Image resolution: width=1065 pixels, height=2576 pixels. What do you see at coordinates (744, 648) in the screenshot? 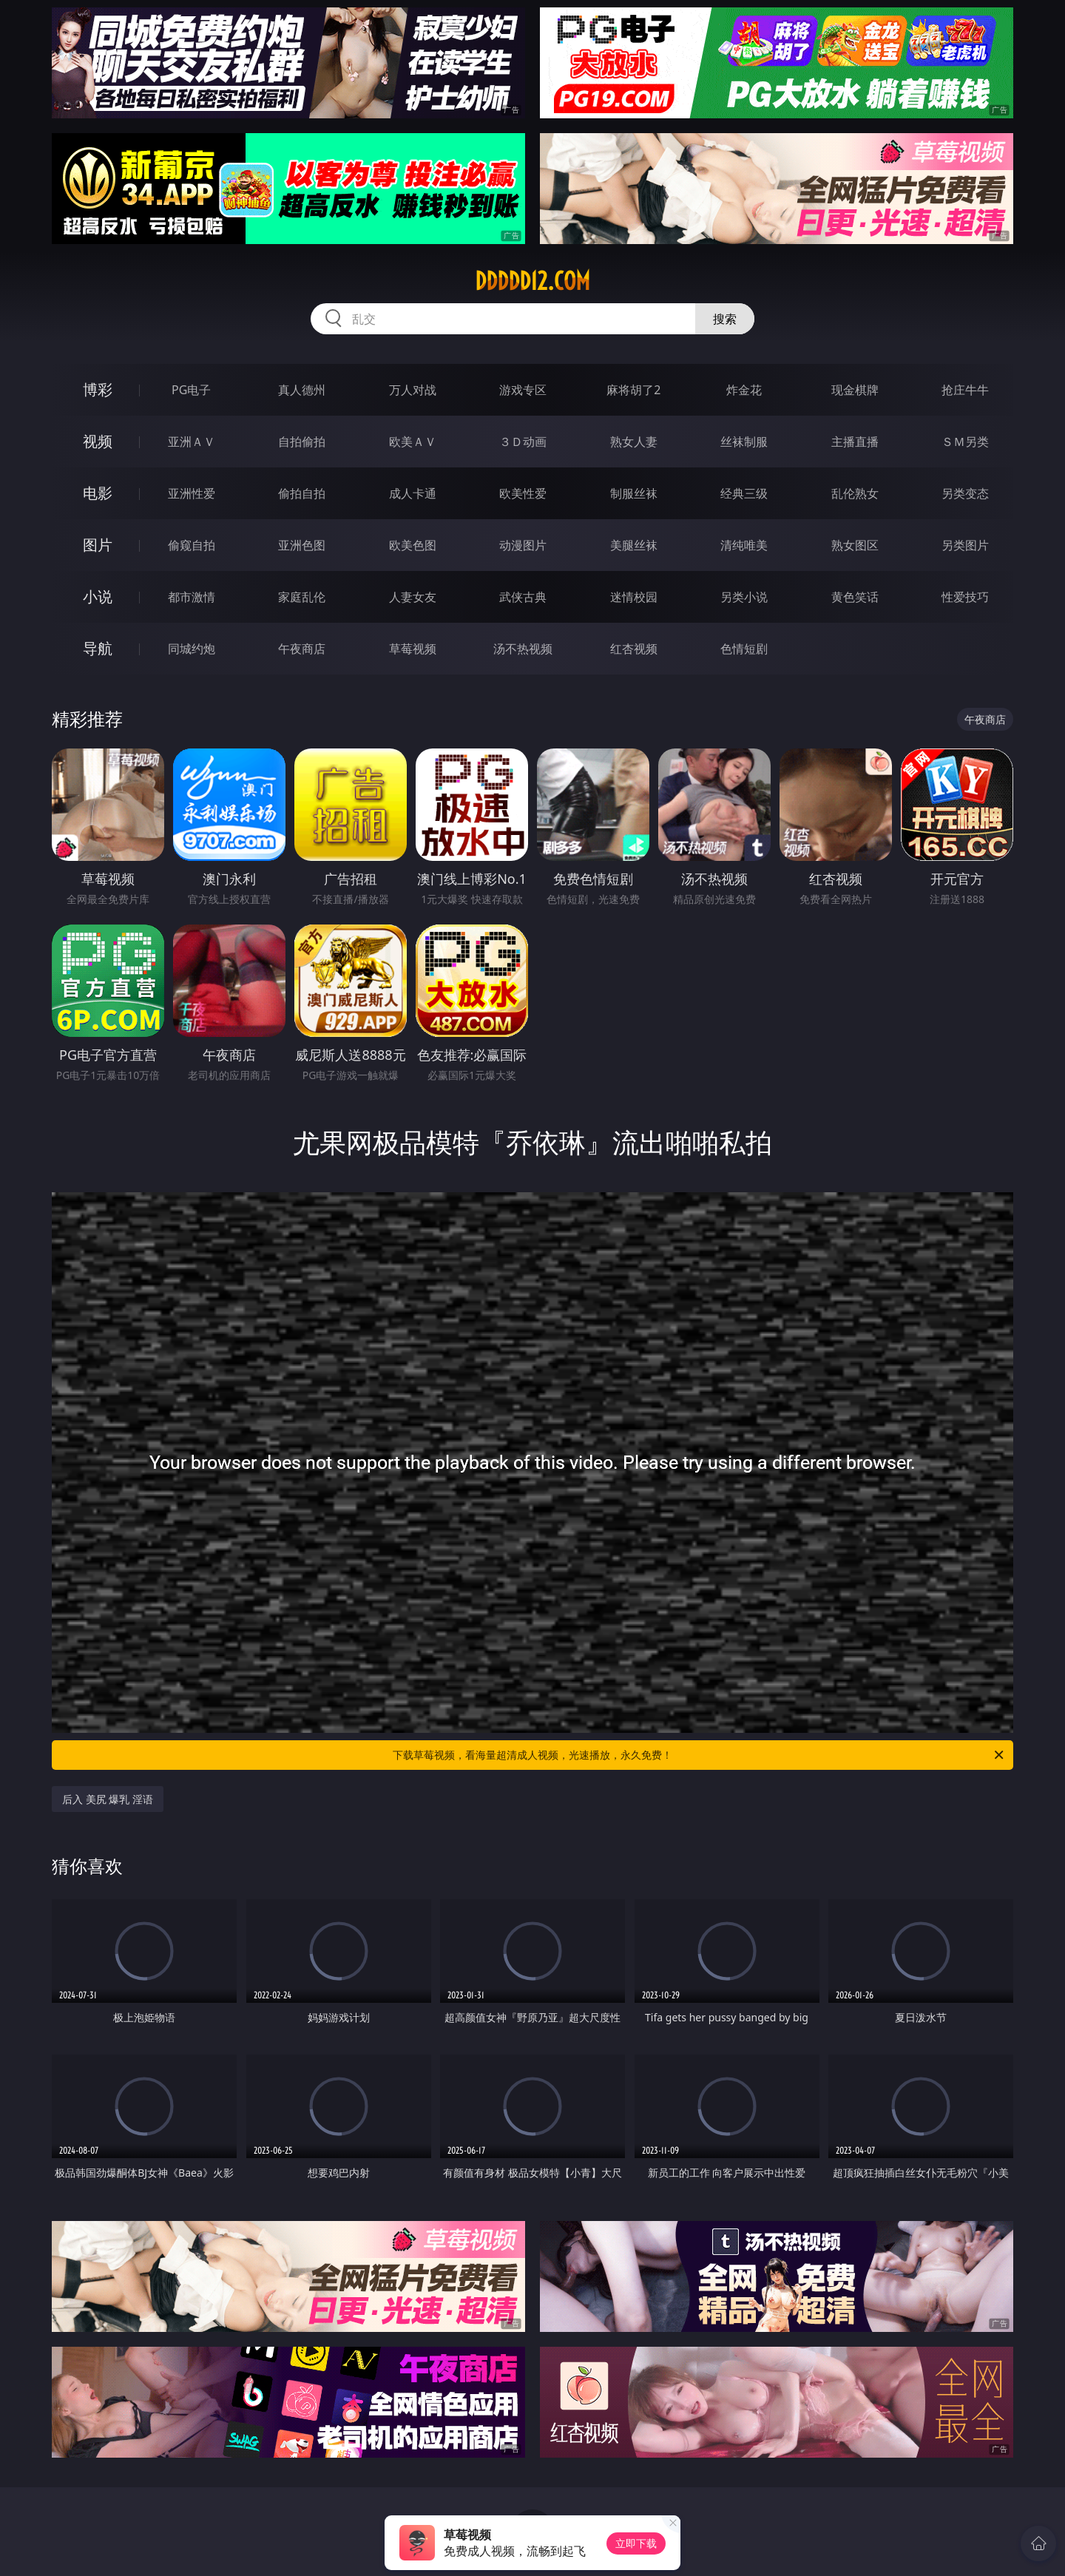
I see `色情短剧` at bounding box center [744, 648].